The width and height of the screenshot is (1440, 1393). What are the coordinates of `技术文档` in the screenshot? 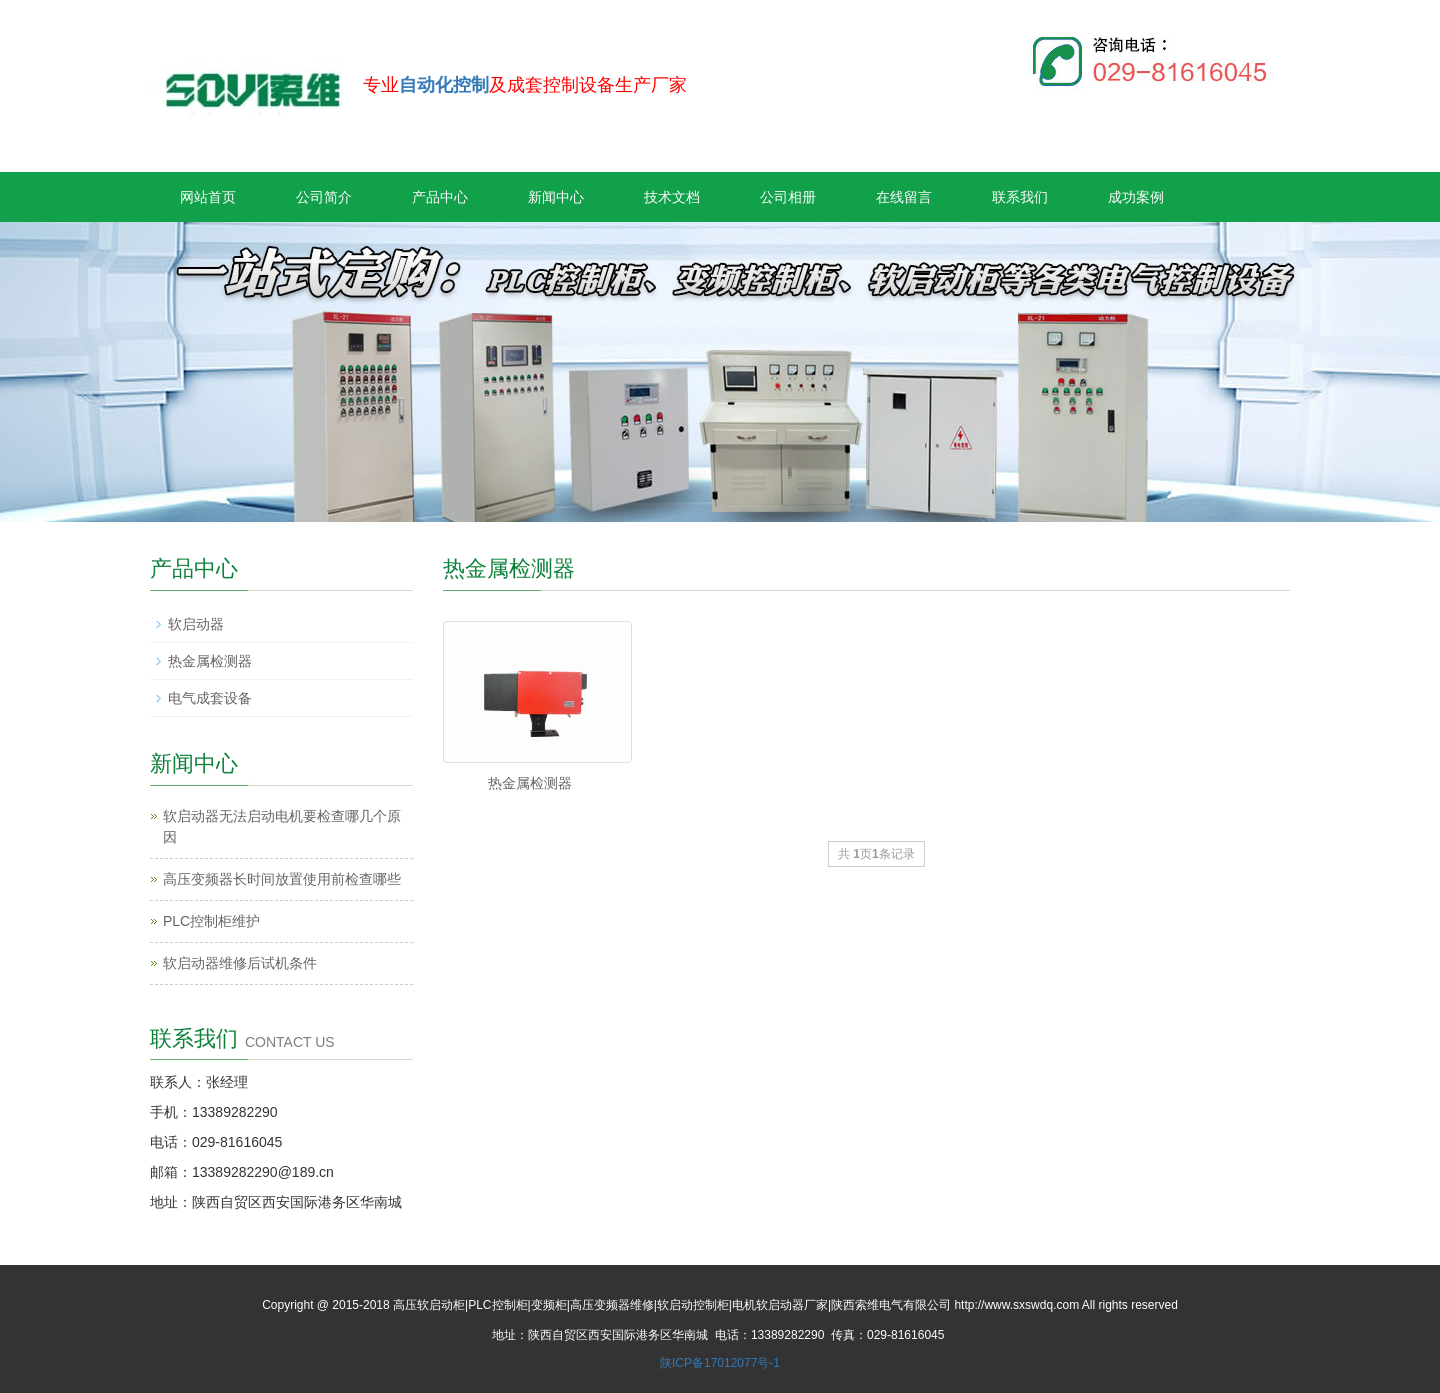 It's located at (672, 197).